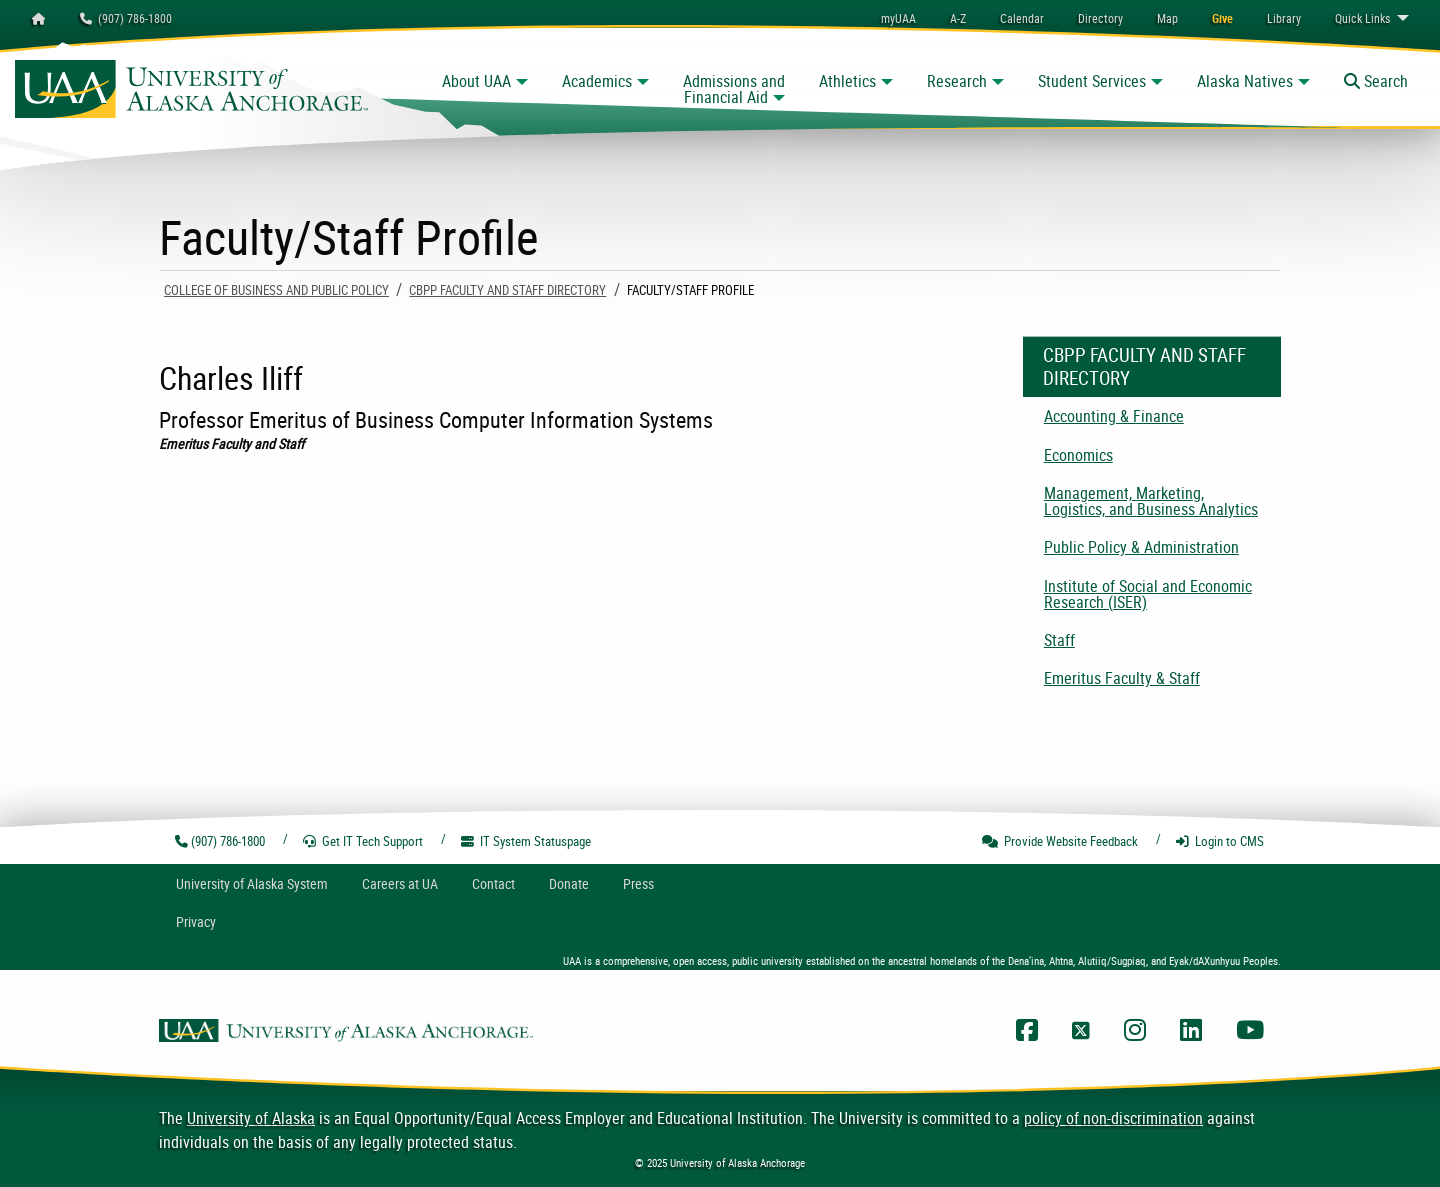 This screenshot has height=1187, width=1440. Describe the element at coordinates (638, 883) in the screenshot. I see `Press` at that location.